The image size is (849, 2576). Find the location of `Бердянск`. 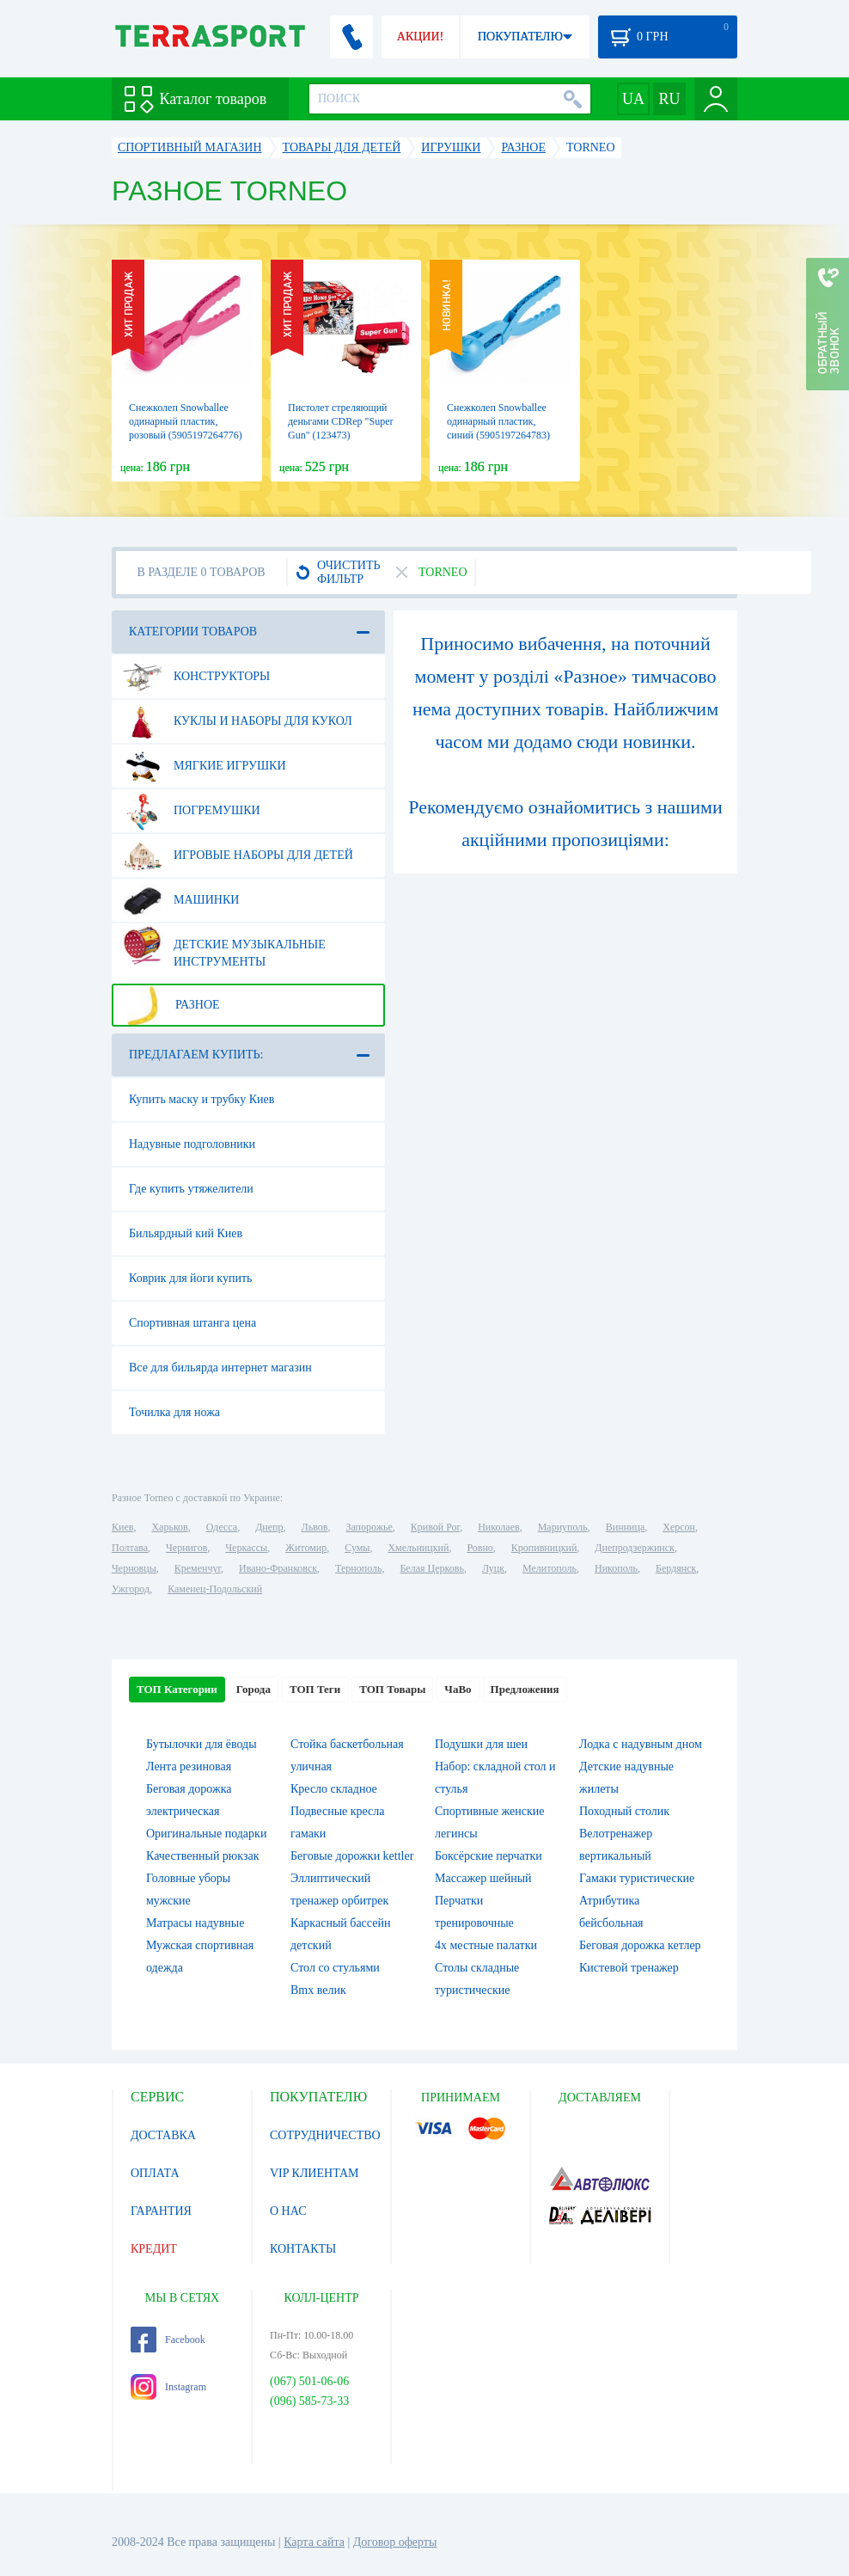

Бердянск is located at coordinates (676, 1568).